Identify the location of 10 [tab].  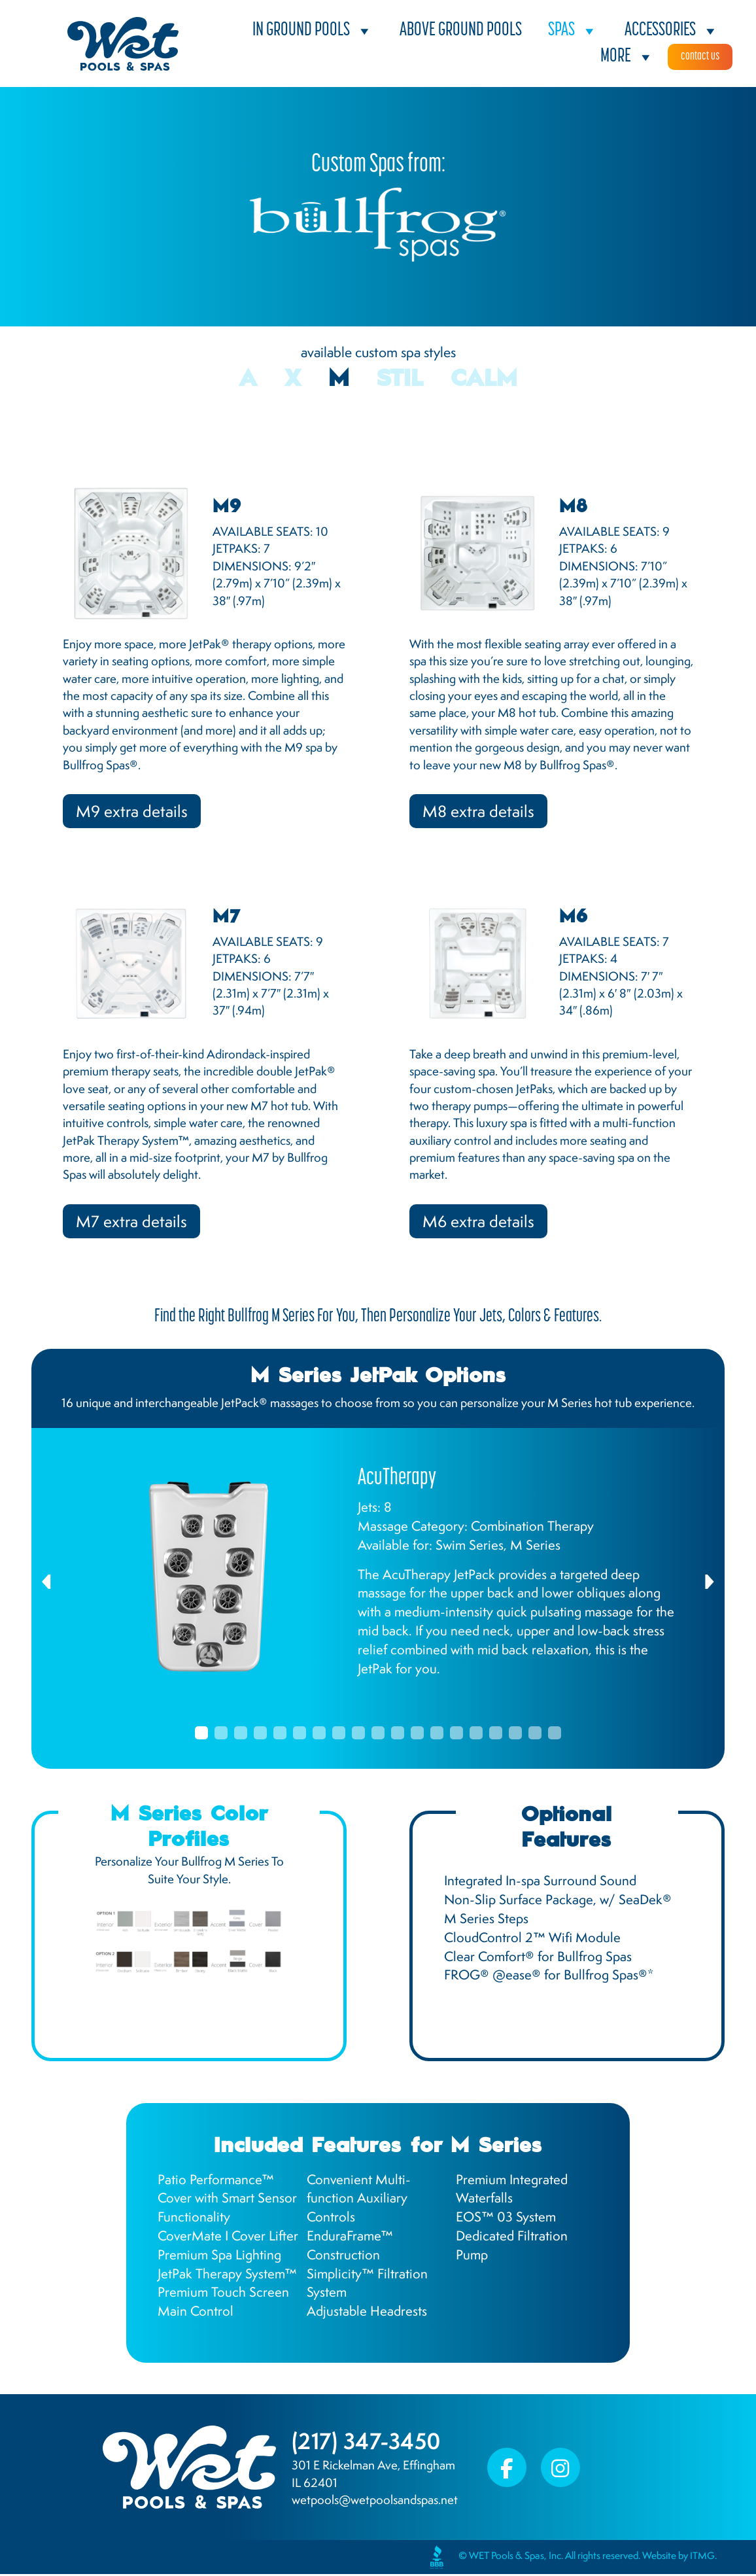
(378, 1735).